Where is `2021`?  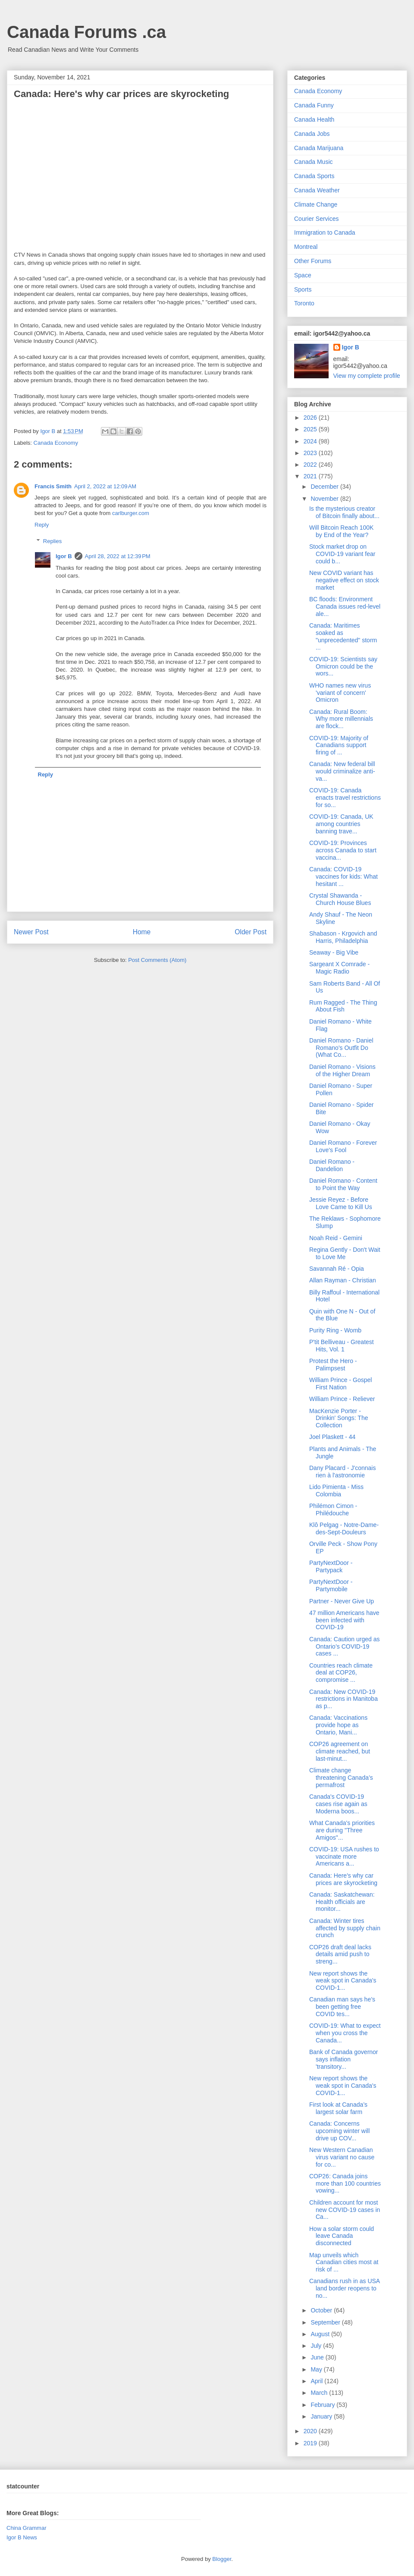 2021 is located at coordinates (311, 476).